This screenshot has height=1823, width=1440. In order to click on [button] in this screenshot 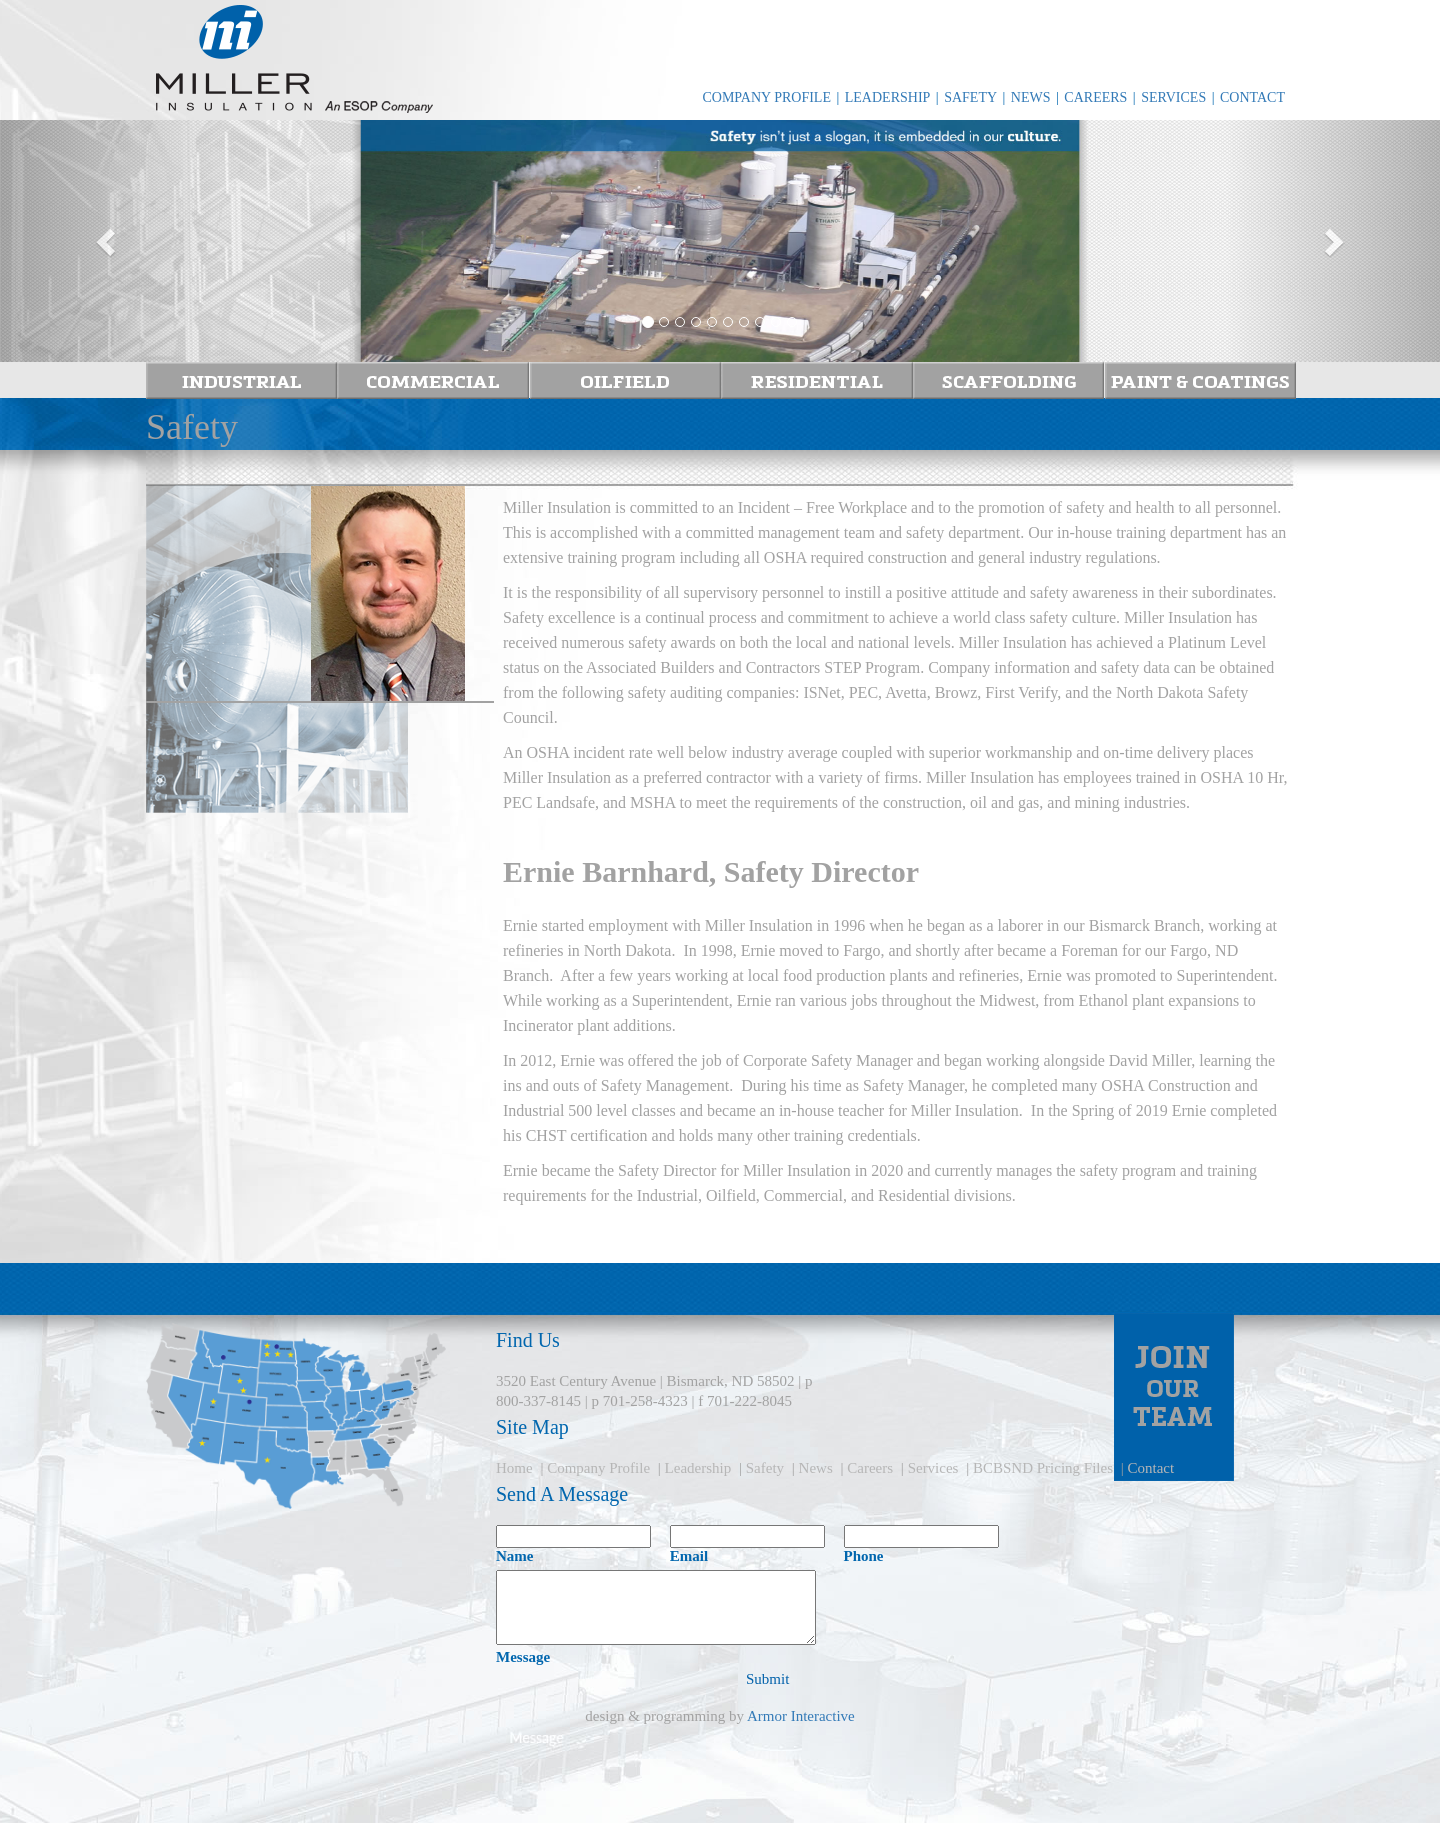, I will do `click(108, 241)`.